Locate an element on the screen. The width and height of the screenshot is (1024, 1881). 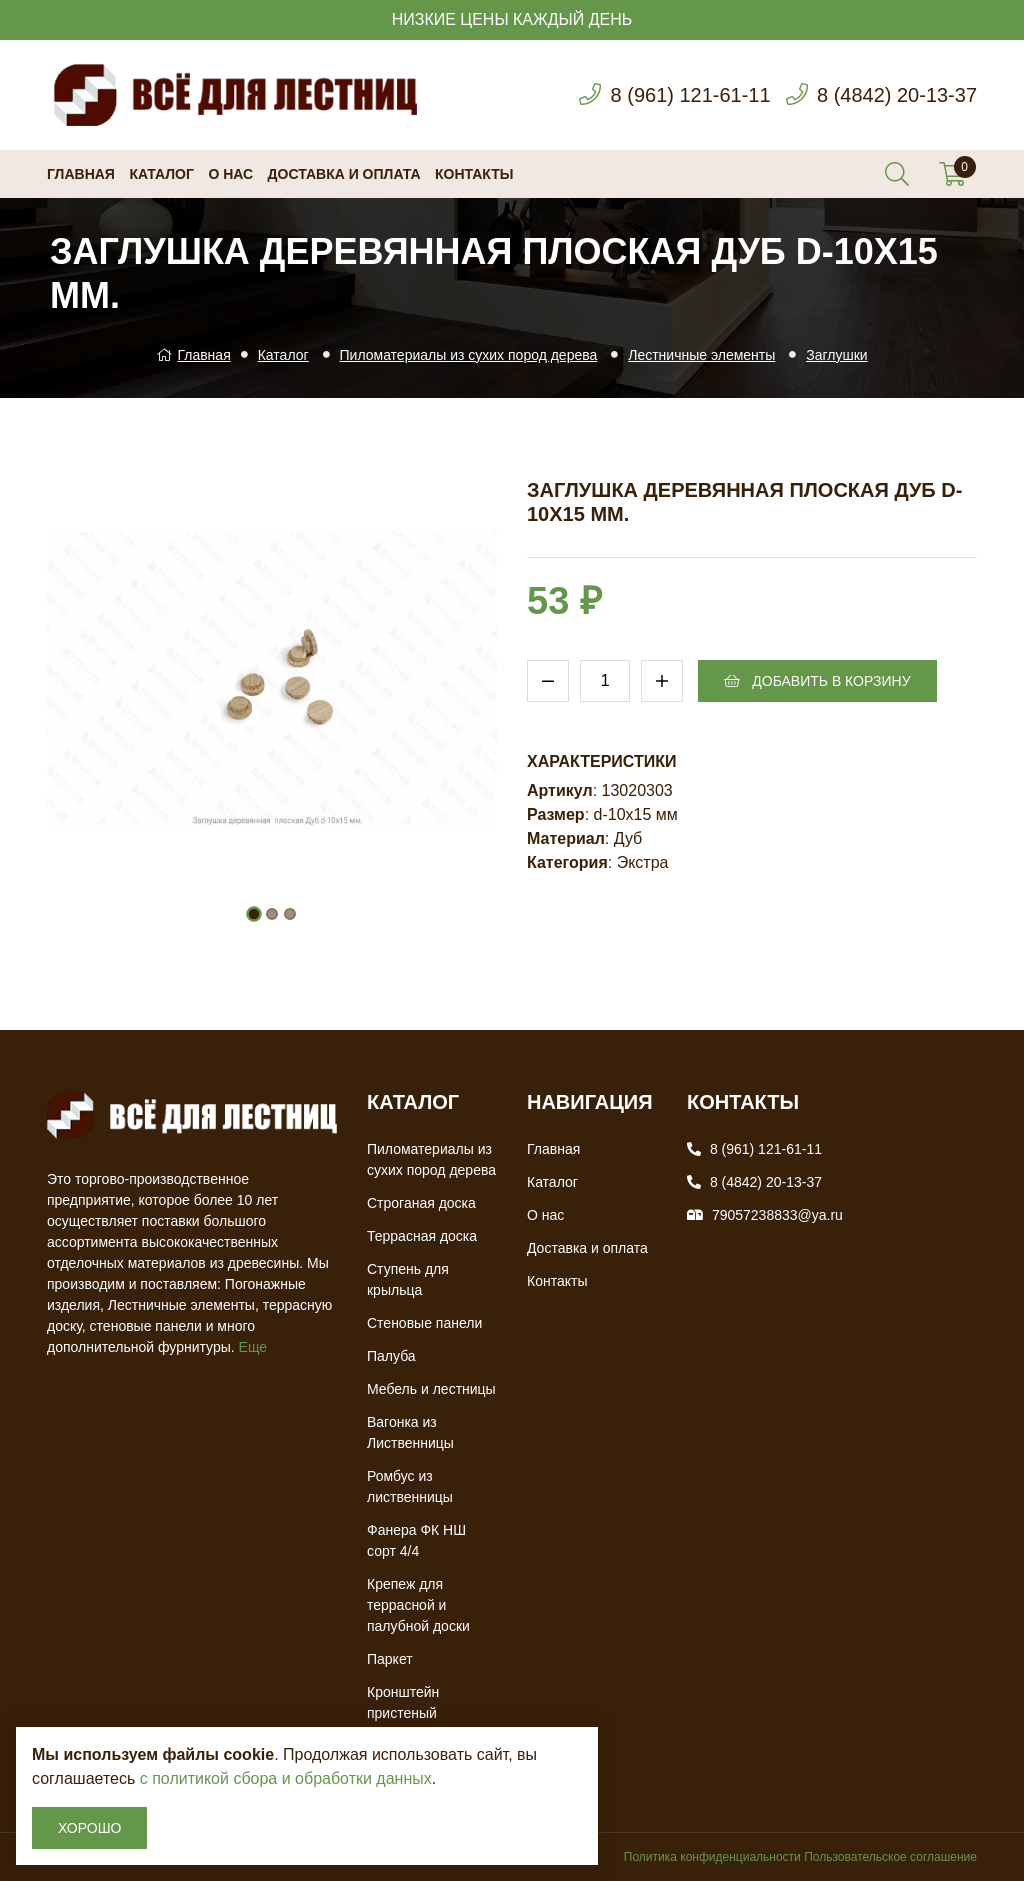
8 (961) 121-61-11 is located at coordinates (690, 95).